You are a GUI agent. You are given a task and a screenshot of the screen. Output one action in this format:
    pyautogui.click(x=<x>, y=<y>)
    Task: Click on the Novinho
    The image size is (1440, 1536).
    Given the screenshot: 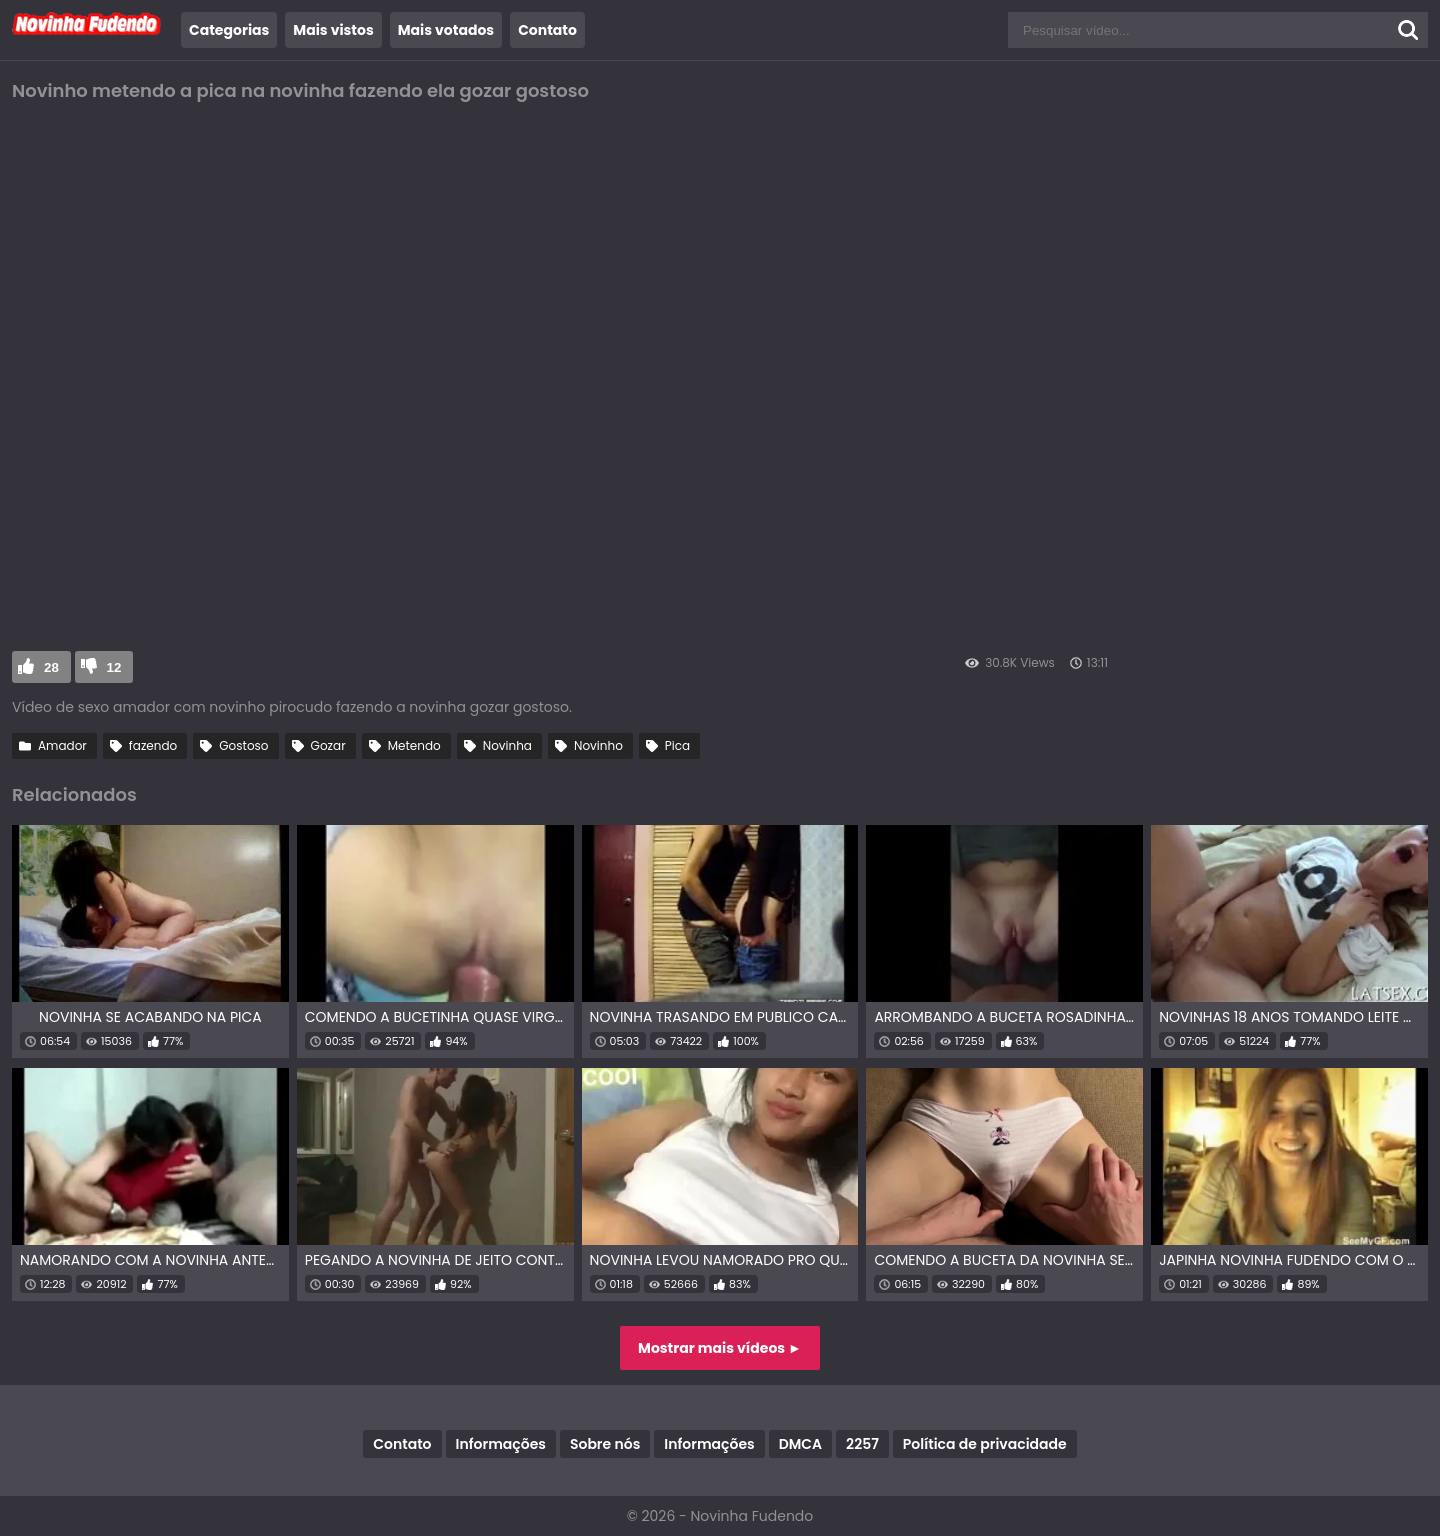 What is the action you would take?
    pyautogui.click(x=598, y=745)
    